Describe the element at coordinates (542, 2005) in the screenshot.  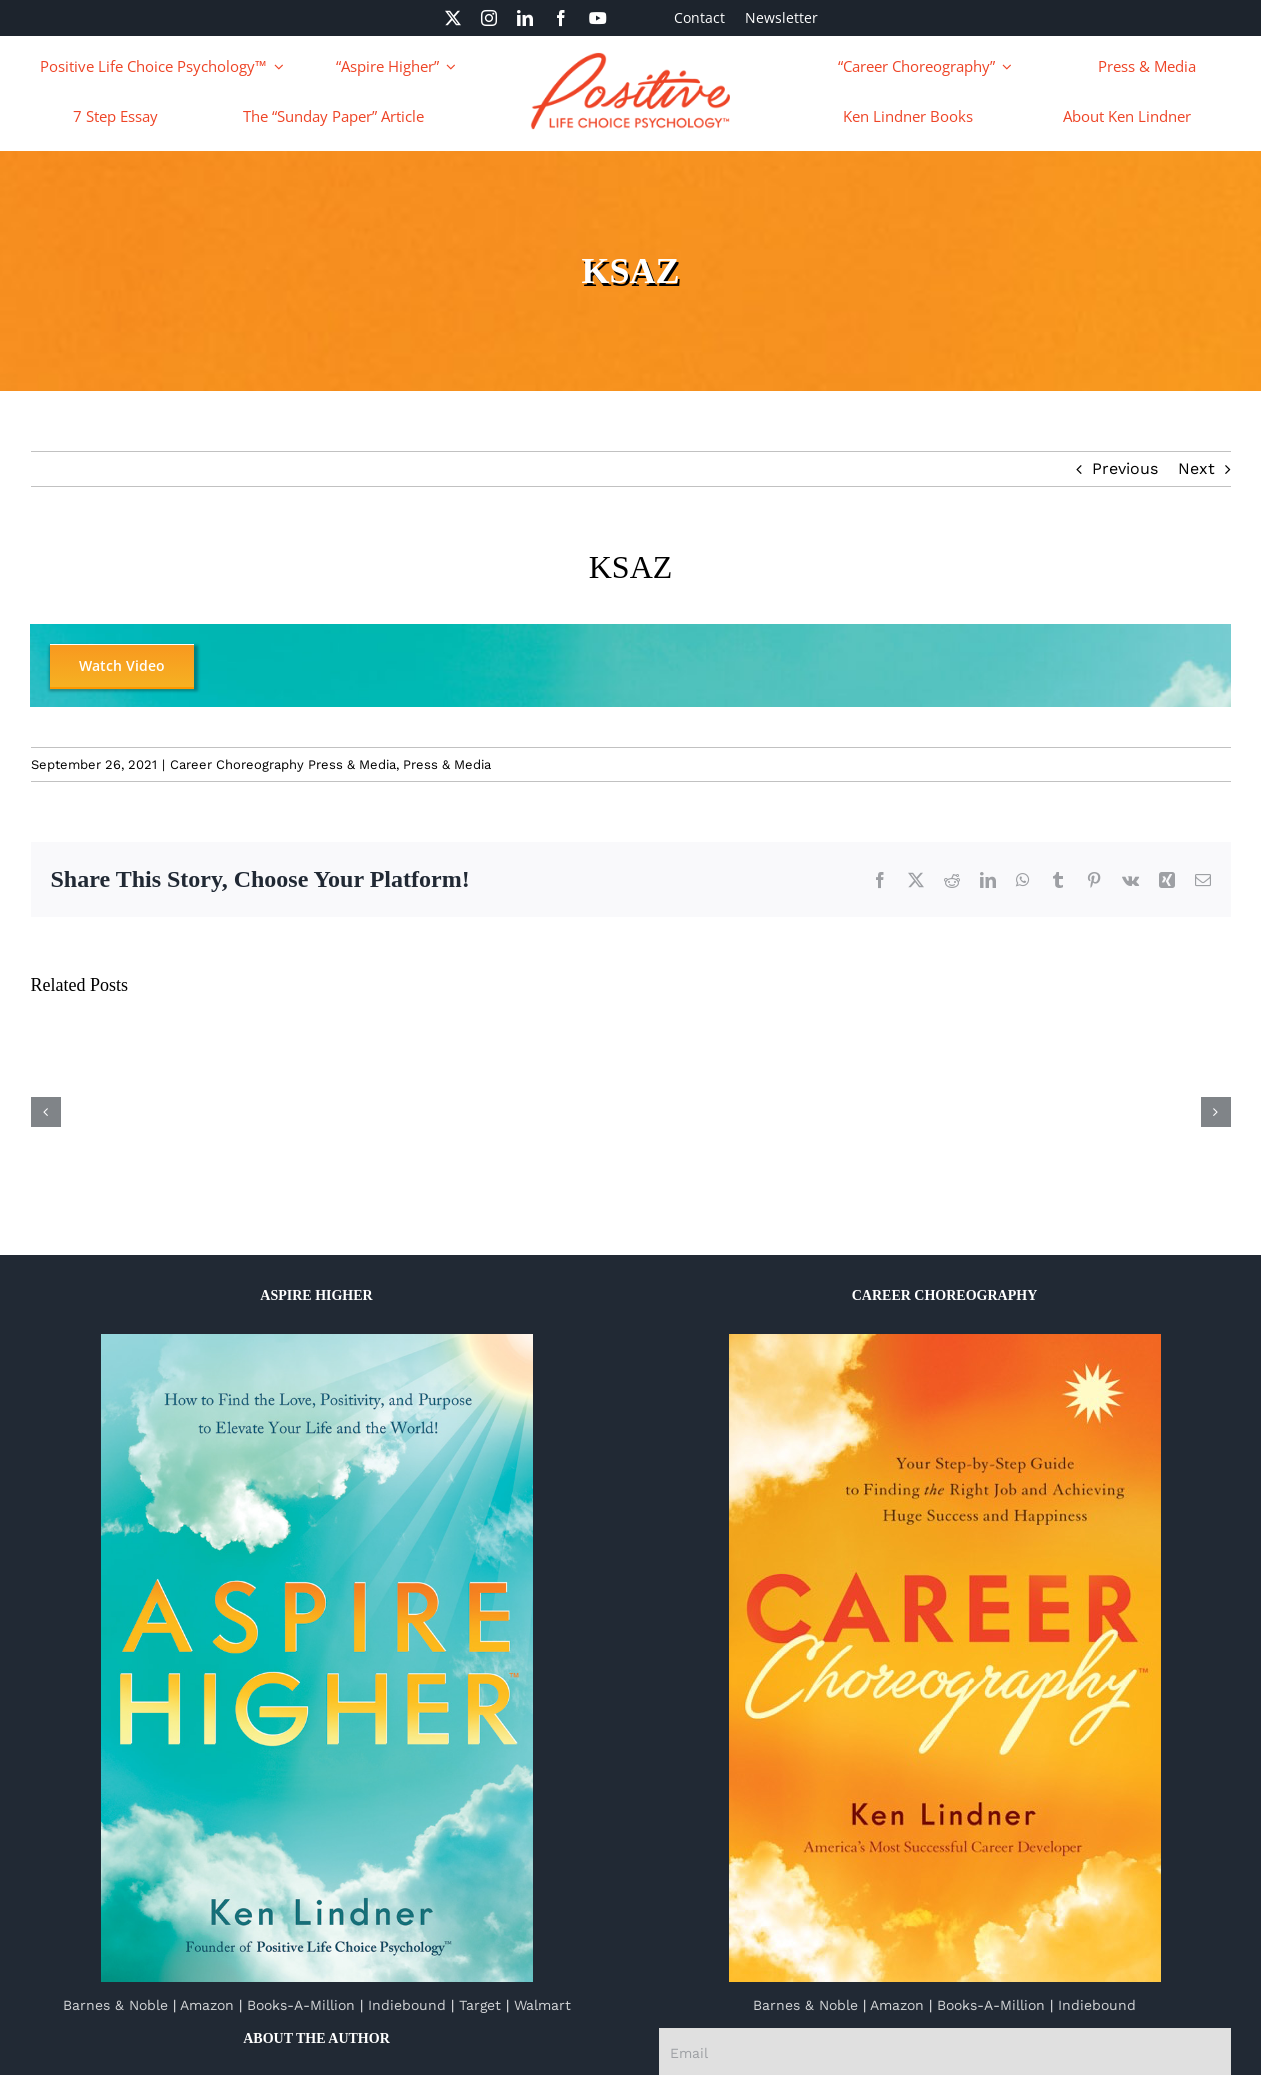
I see `Walmart` at that location.